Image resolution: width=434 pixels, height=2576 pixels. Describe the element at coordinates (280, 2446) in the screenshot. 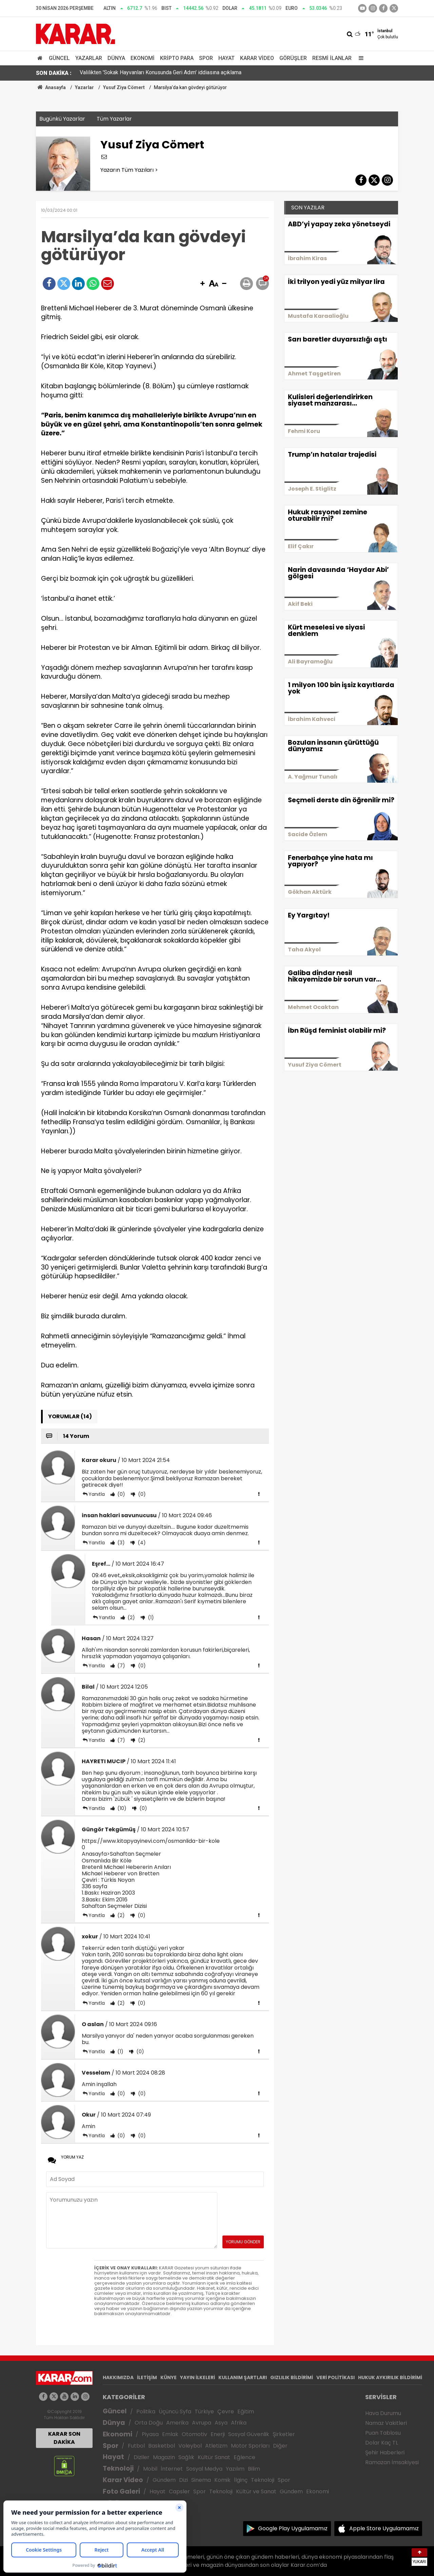

I see `Diğer` at that location.